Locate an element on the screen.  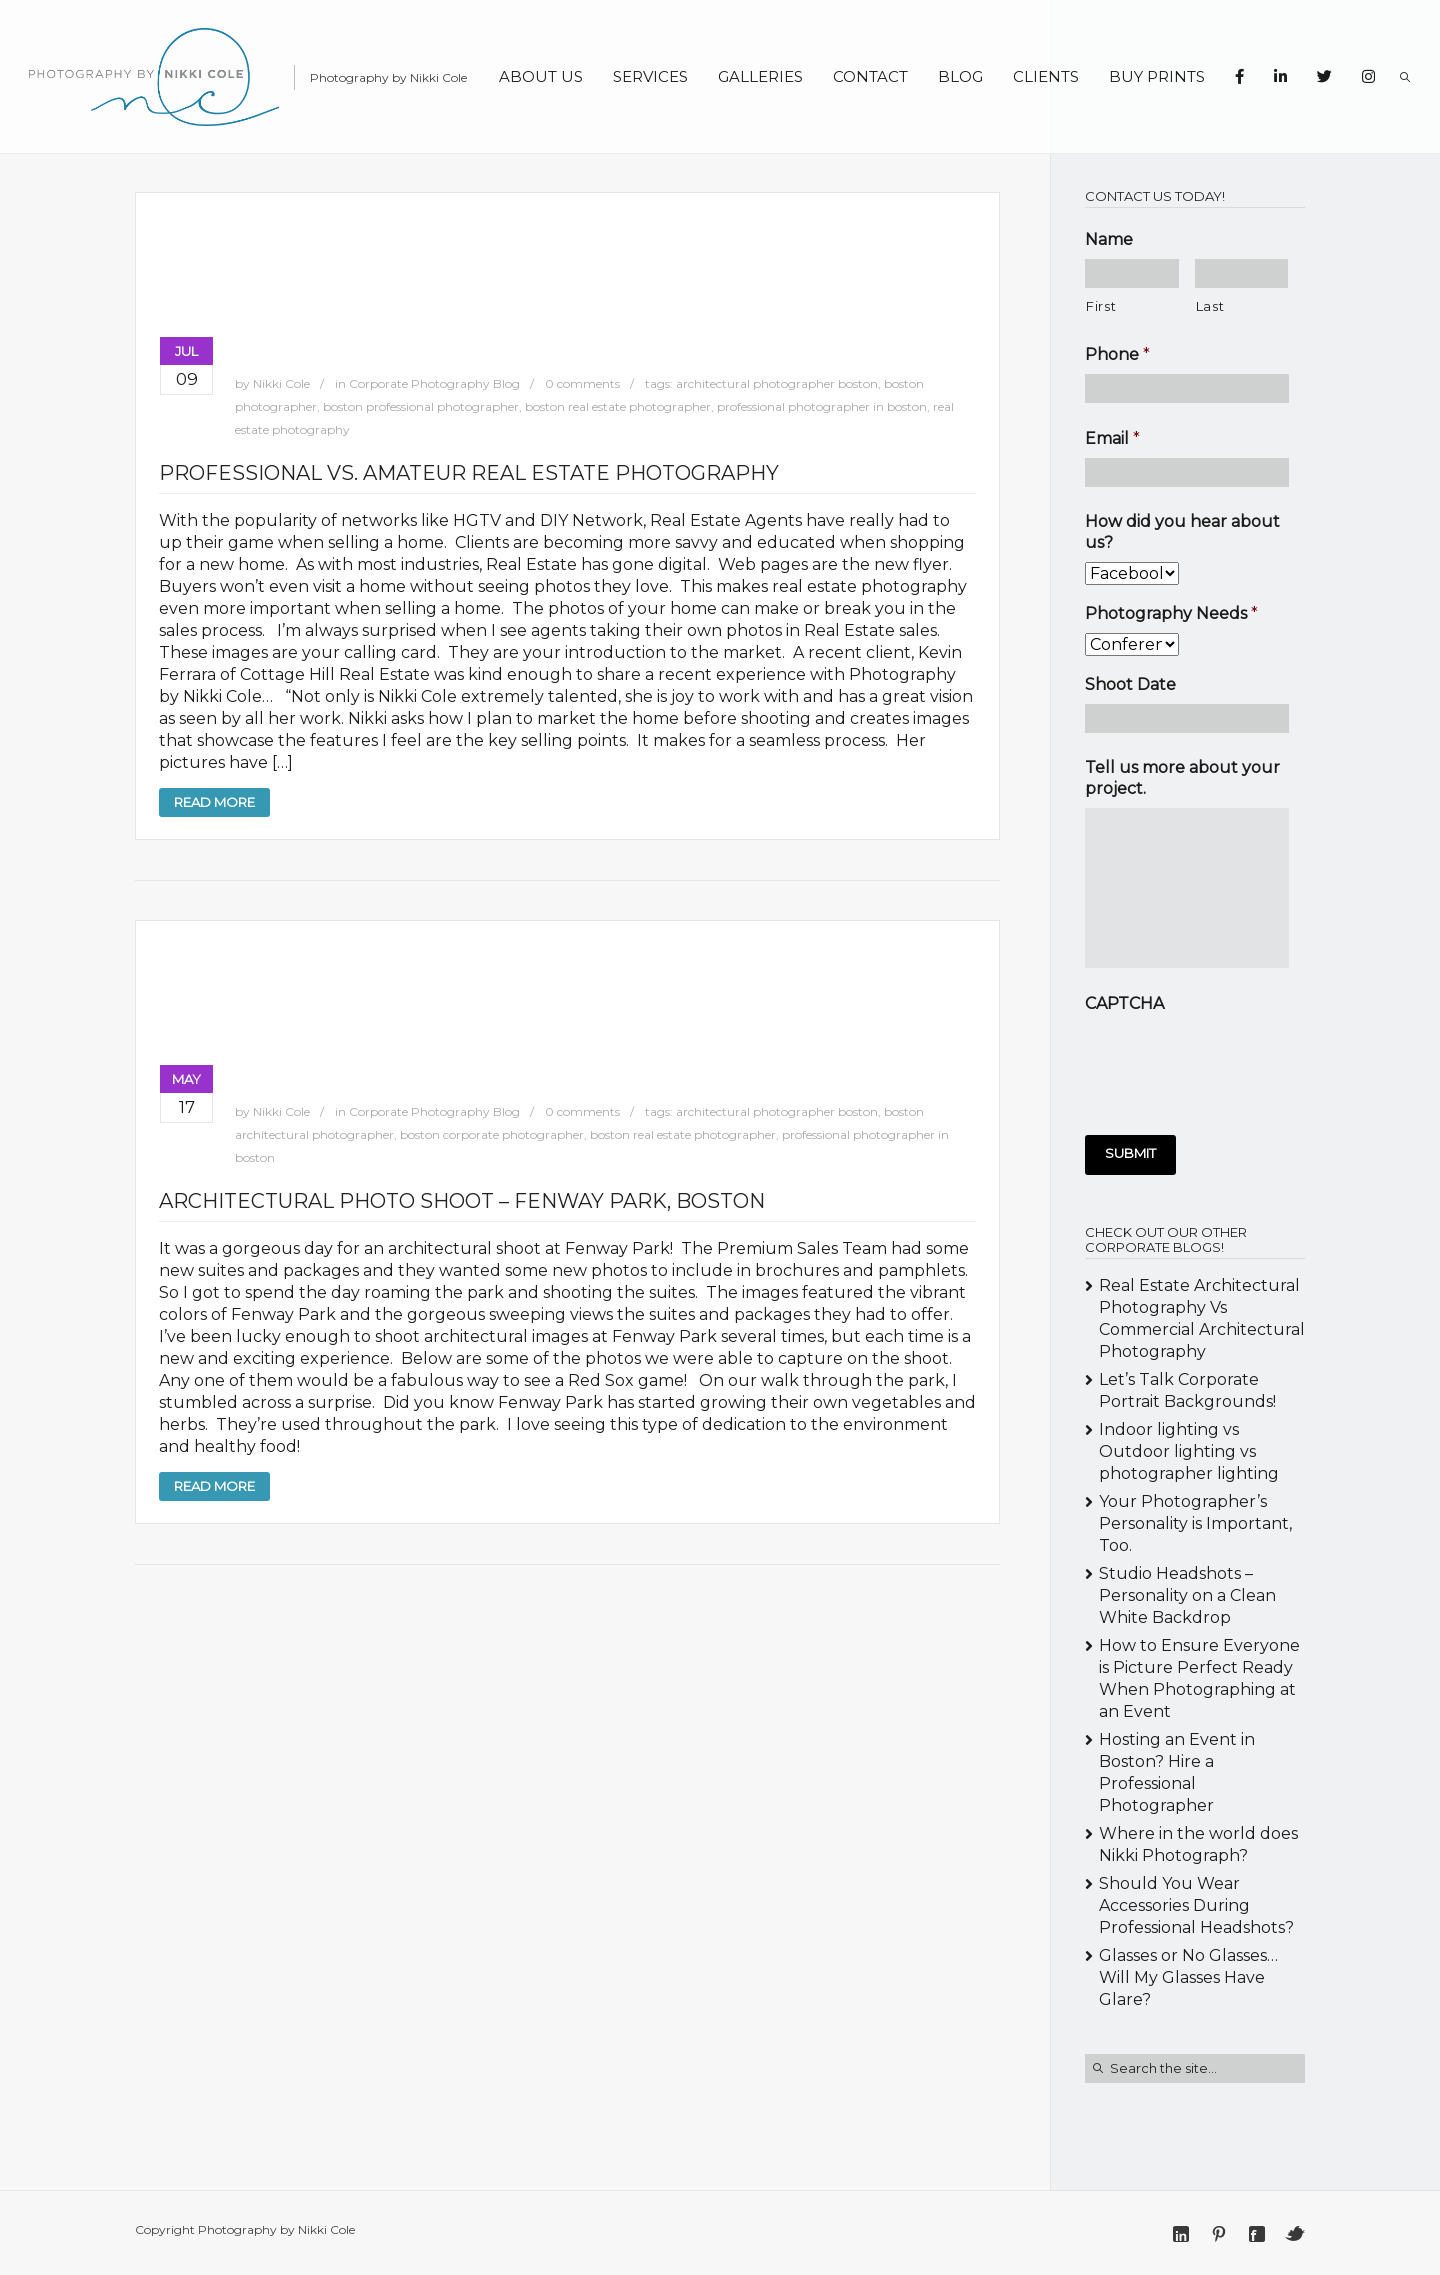
boston corporate photographer is located at coordinates (492, 1134).